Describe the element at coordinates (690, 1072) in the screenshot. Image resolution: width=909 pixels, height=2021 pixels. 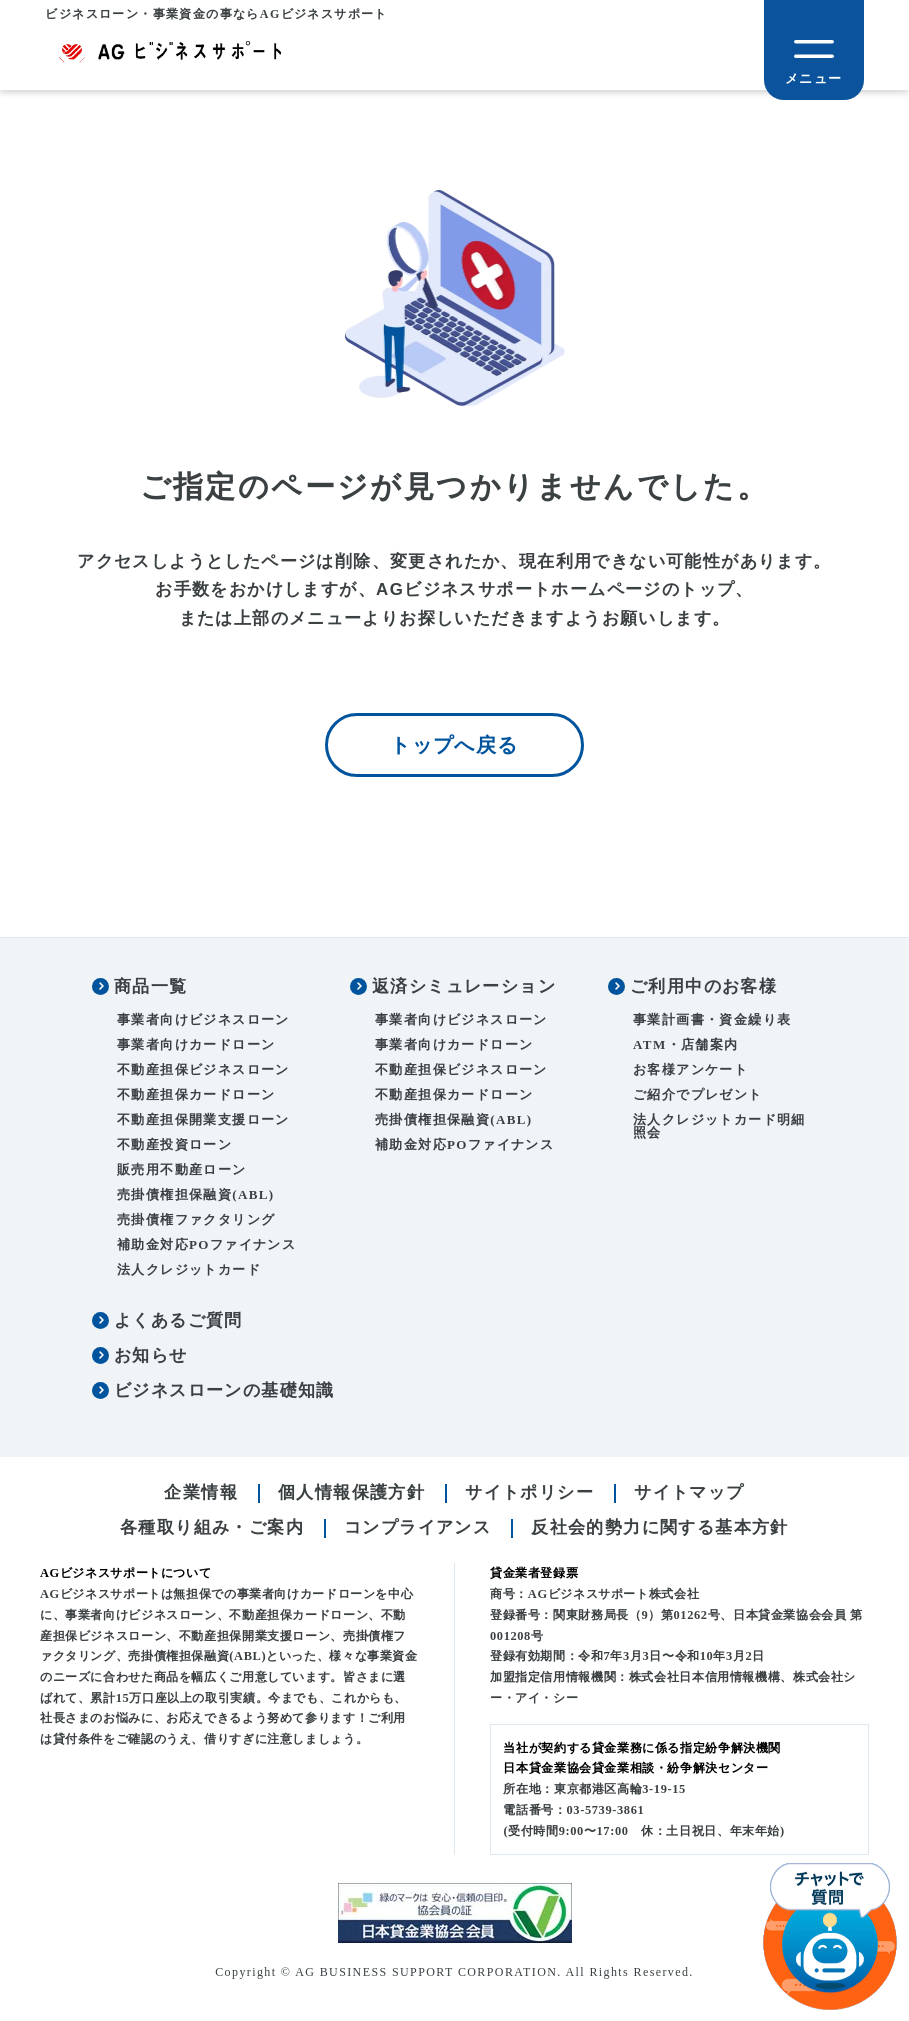
I see `お客様アンケート` at that location.